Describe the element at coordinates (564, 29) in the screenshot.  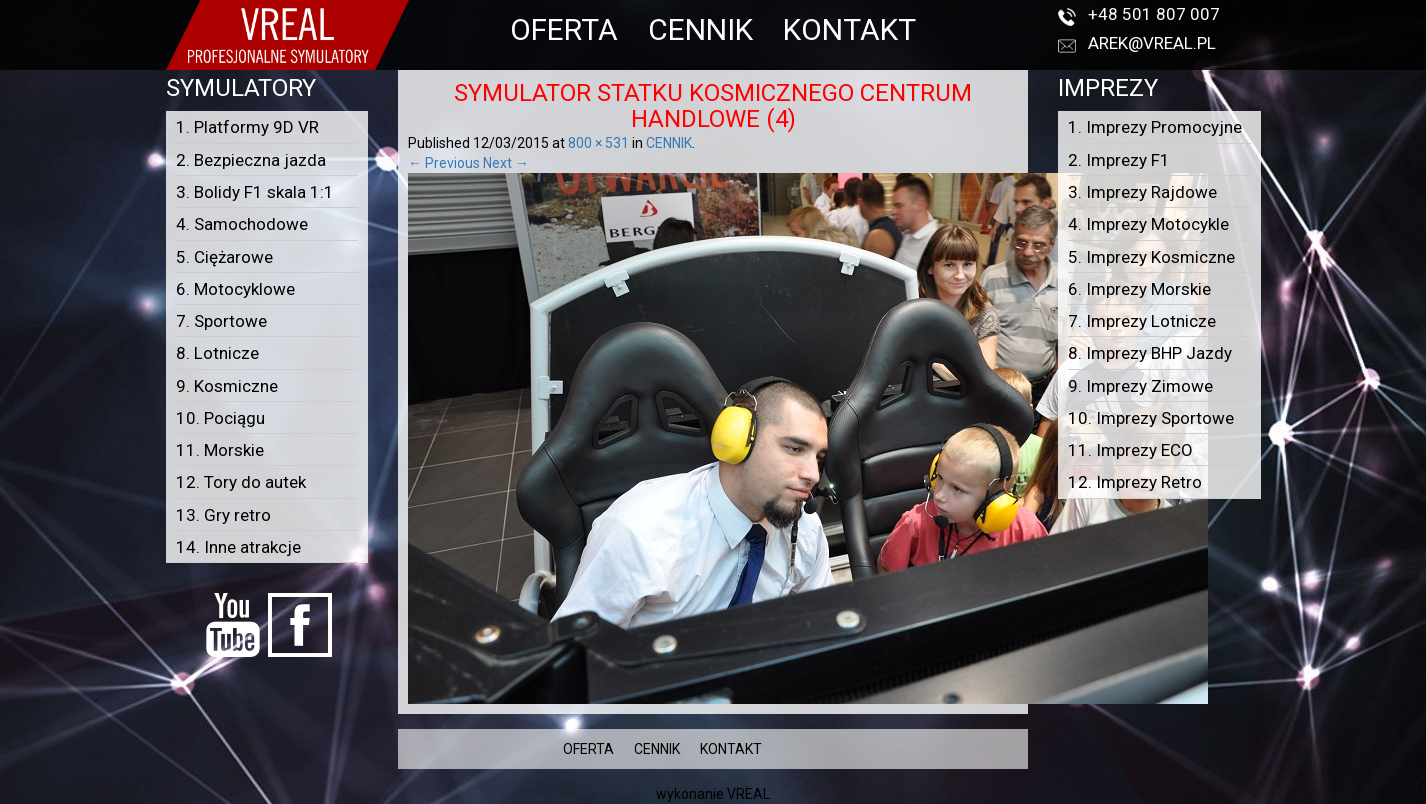
I see `OFERTA` at that location.